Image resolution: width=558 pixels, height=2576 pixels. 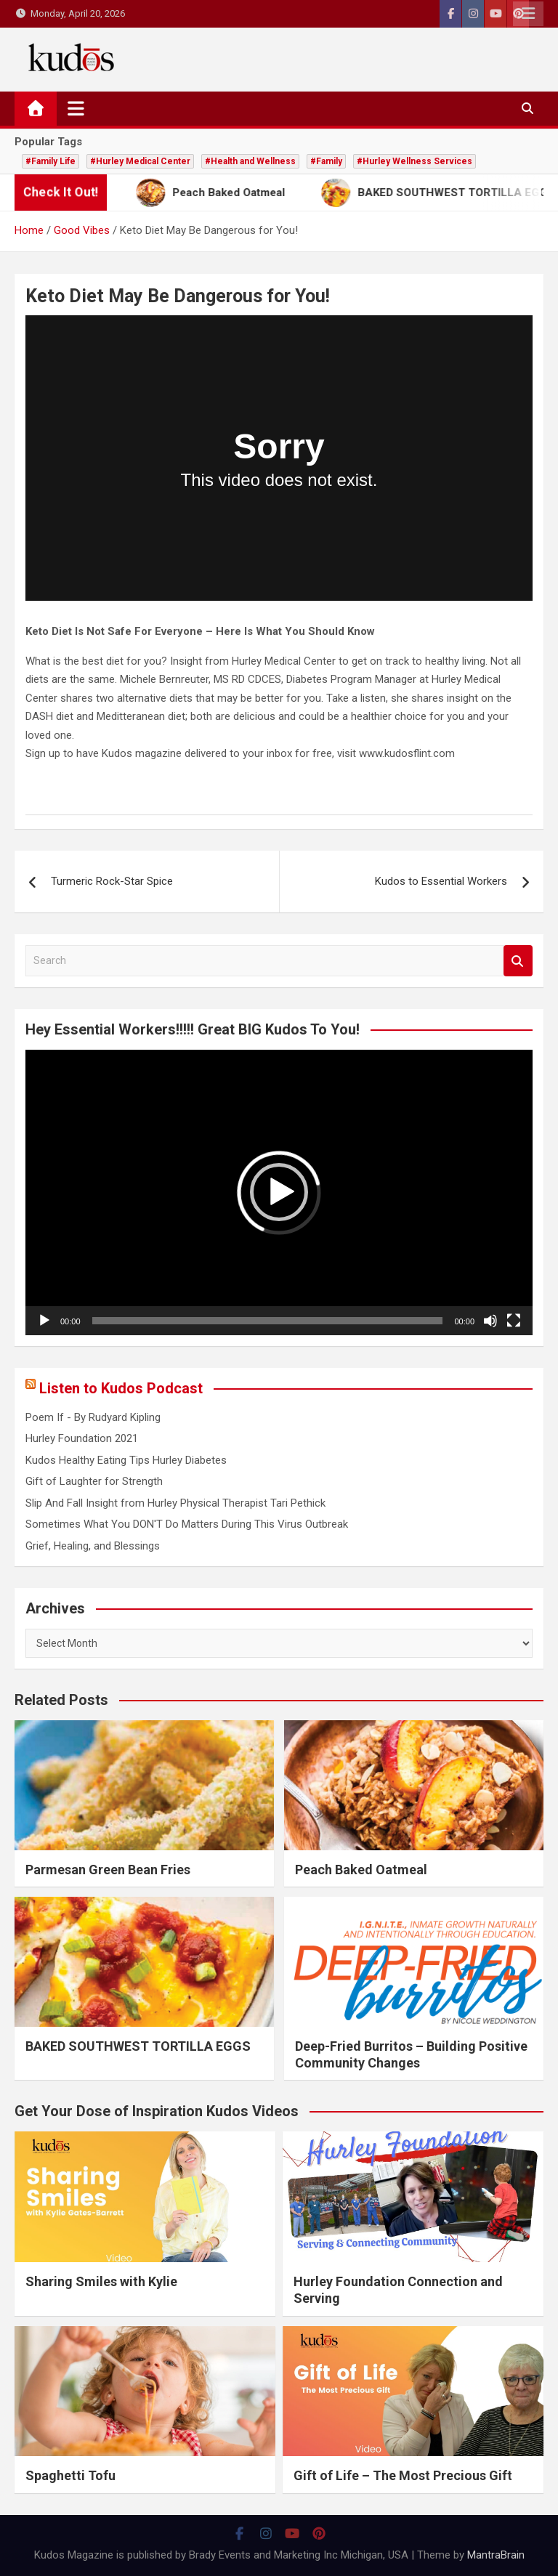 What do you see at coordinates (94, 1481) in the screenshot?
I see `Gift of Laughter for Strength` at bounding box center [94, 1481].